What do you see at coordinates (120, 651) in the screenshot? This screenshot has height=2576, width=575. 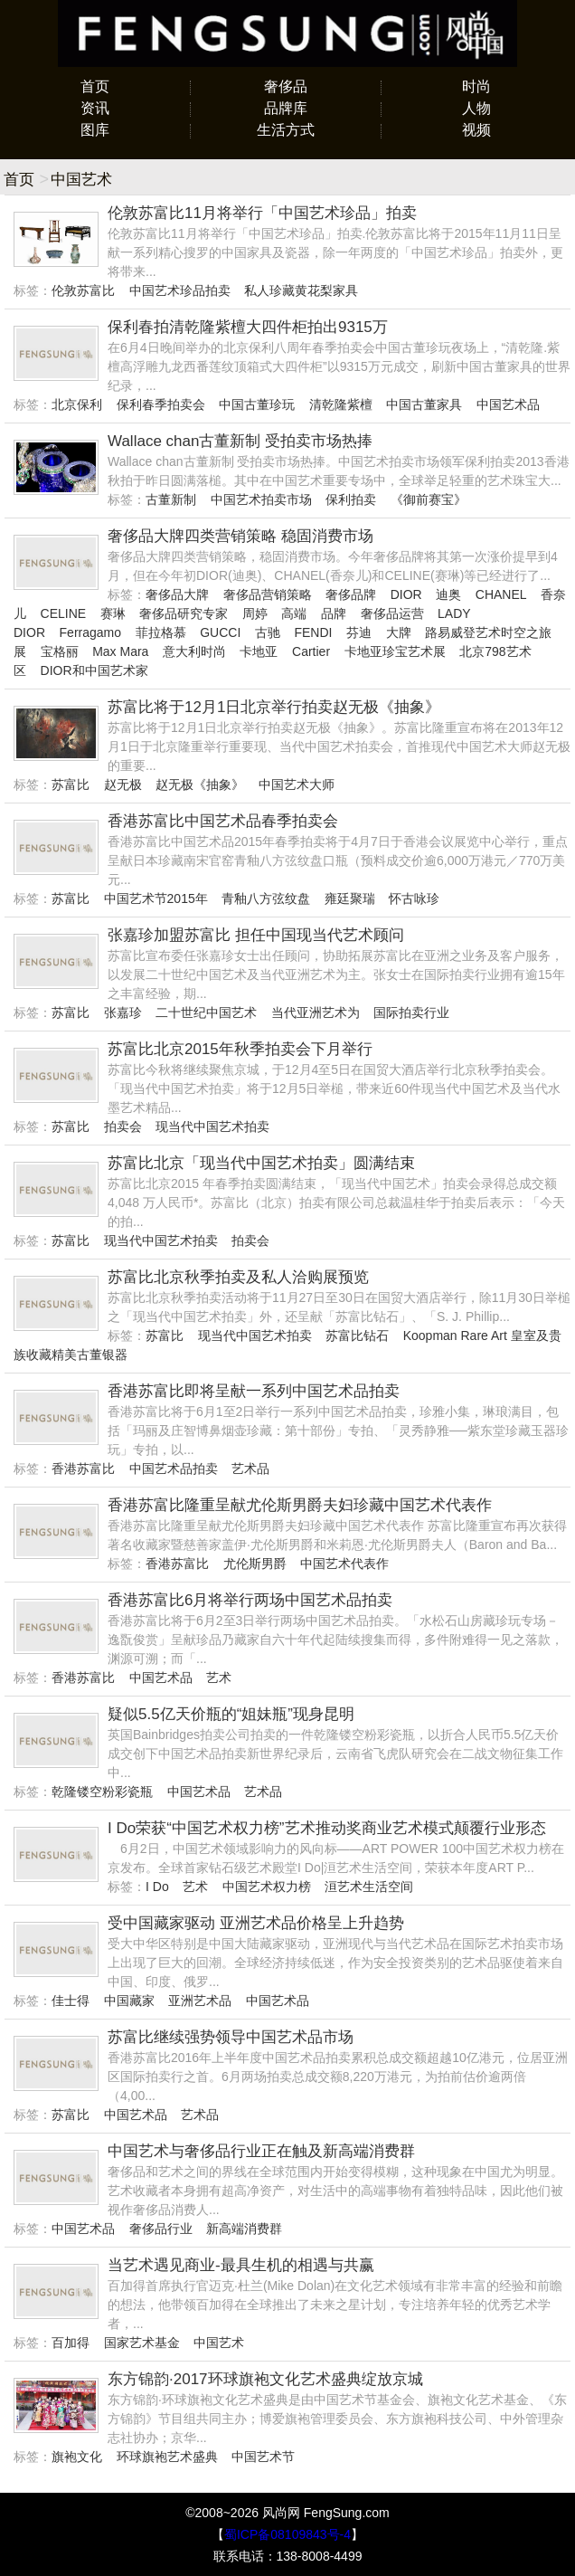 I see `Max Mara` at bounding box center [120, 651].